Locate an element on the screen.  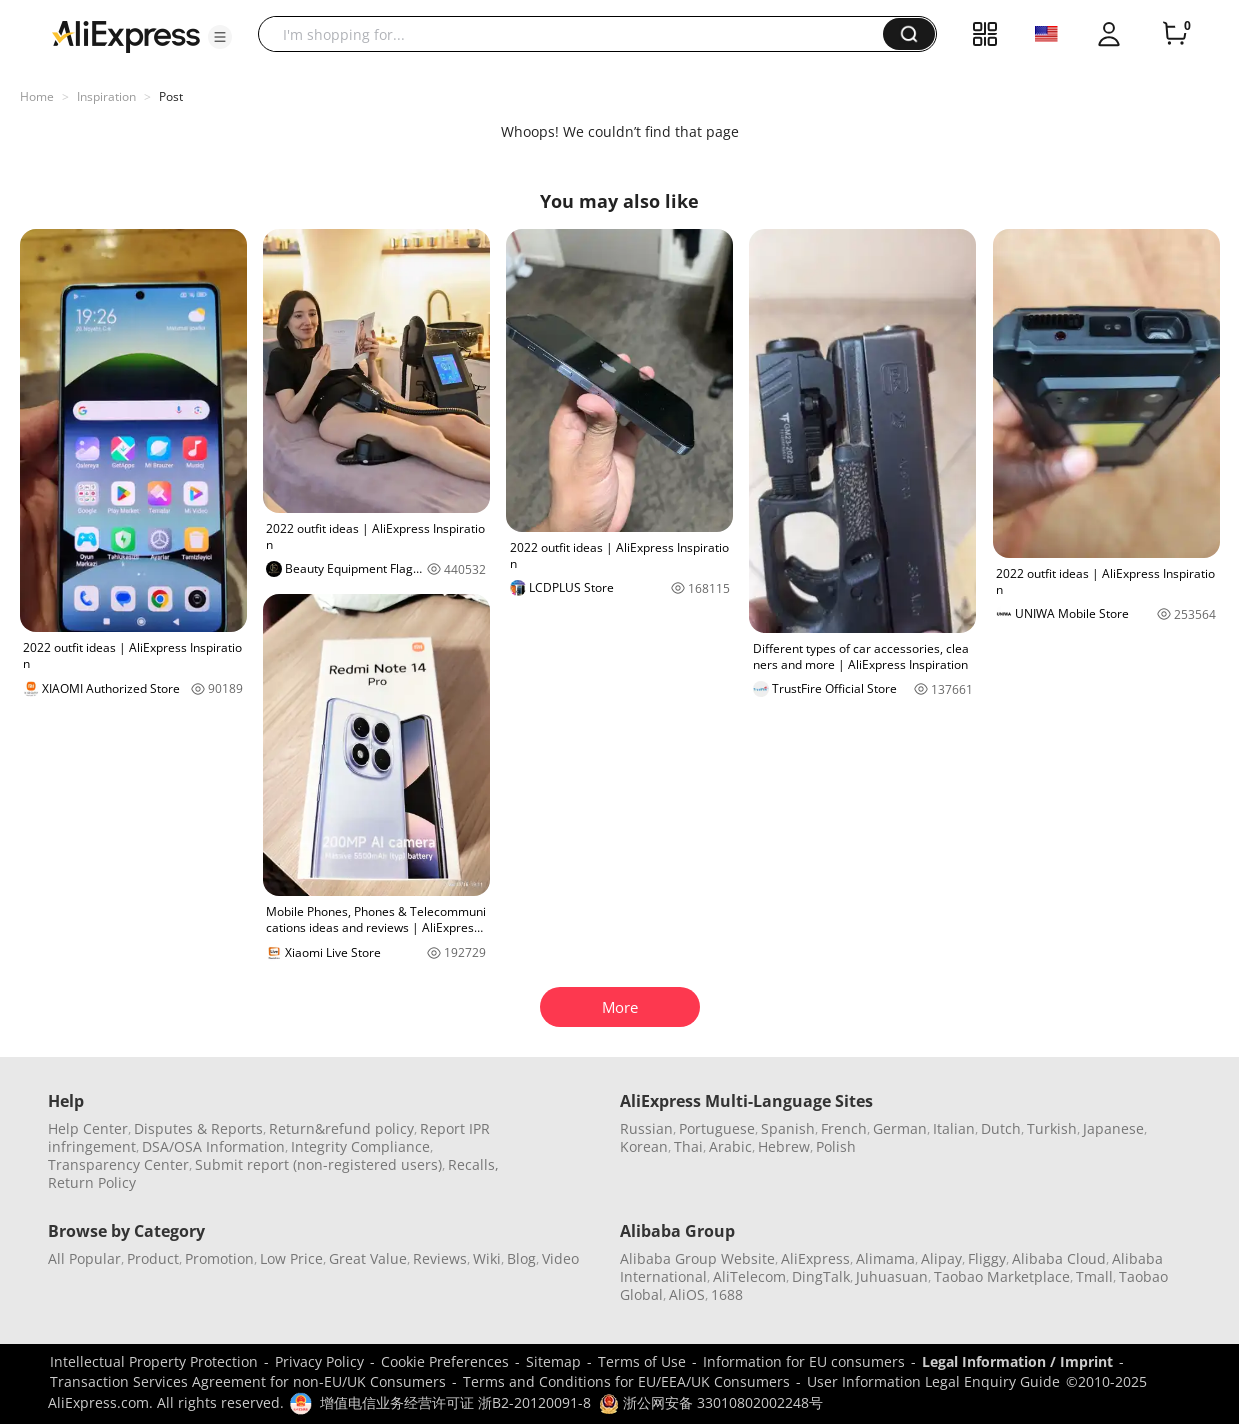
[AliExpress logo] is located at coordinates (126, 35).